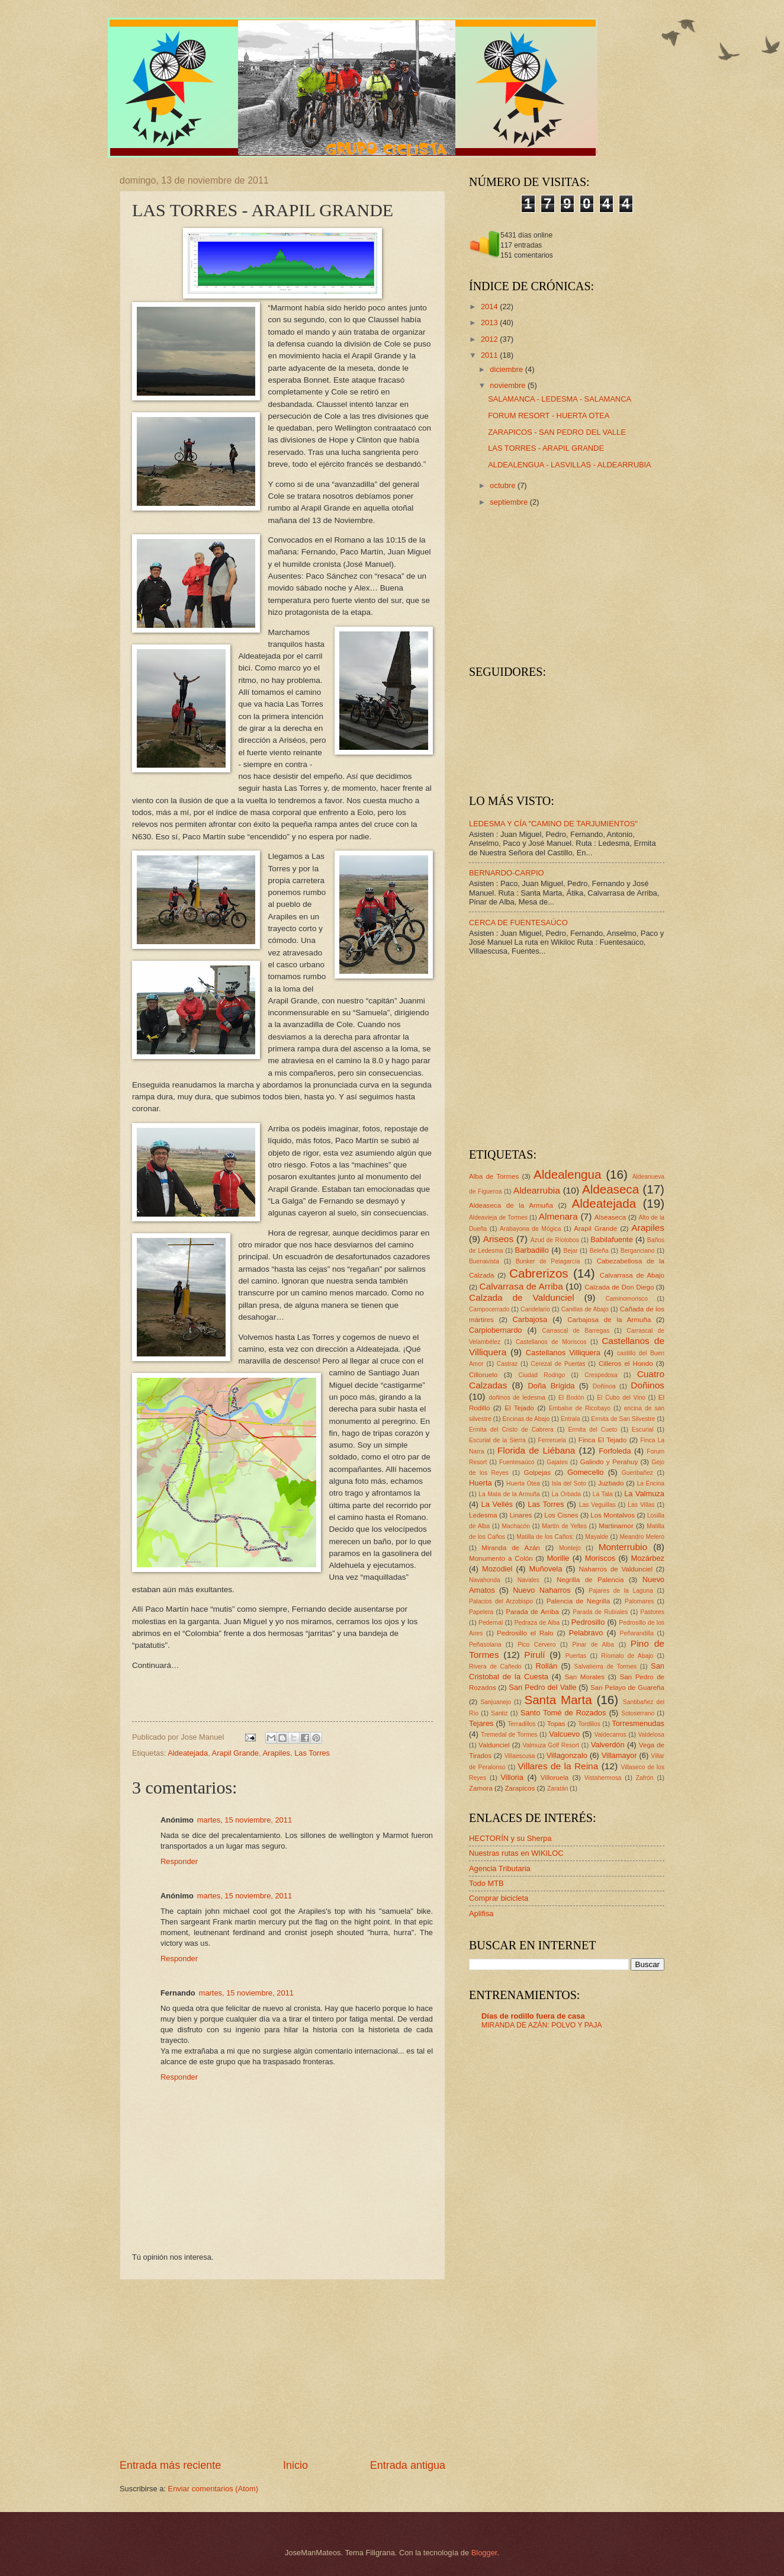 The width and height of the screenshot is (784, 2576). What do you see at coordinates (521, 1724) in the screenshot?
I see `Terradillos` at bounding box center [521, 1724].